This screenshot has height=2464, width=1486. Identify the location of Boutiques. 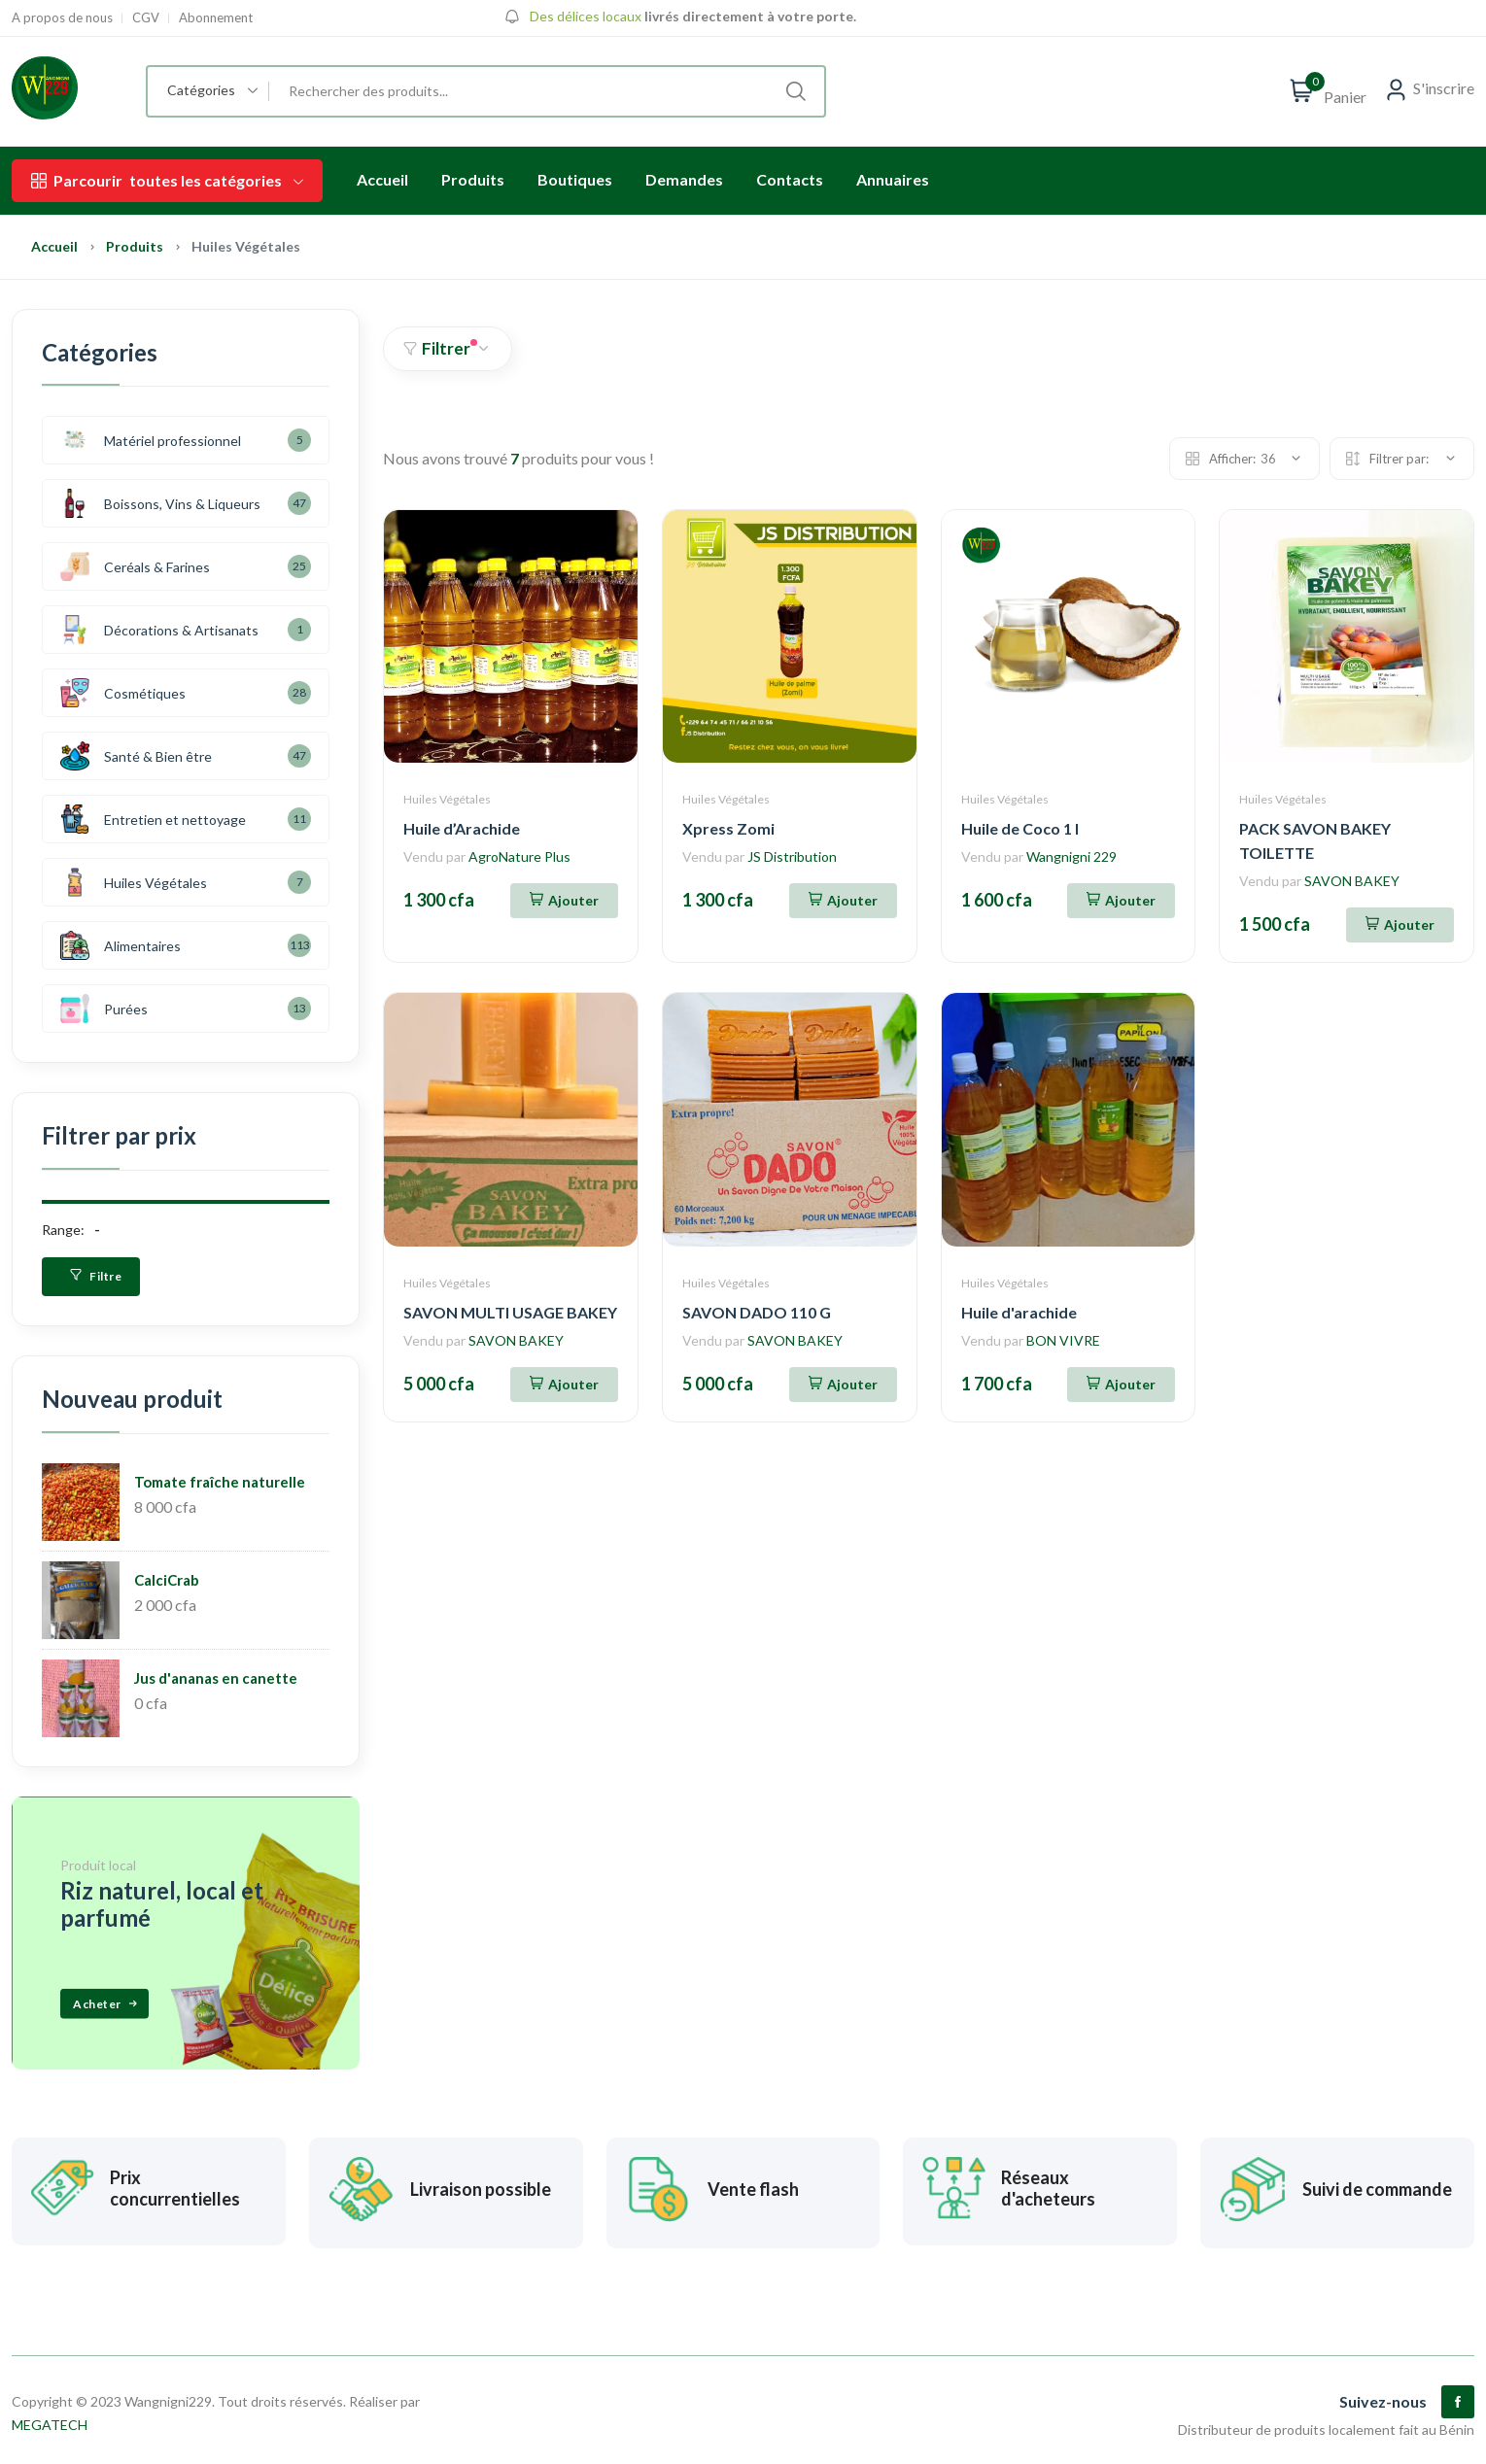
(574, 179).